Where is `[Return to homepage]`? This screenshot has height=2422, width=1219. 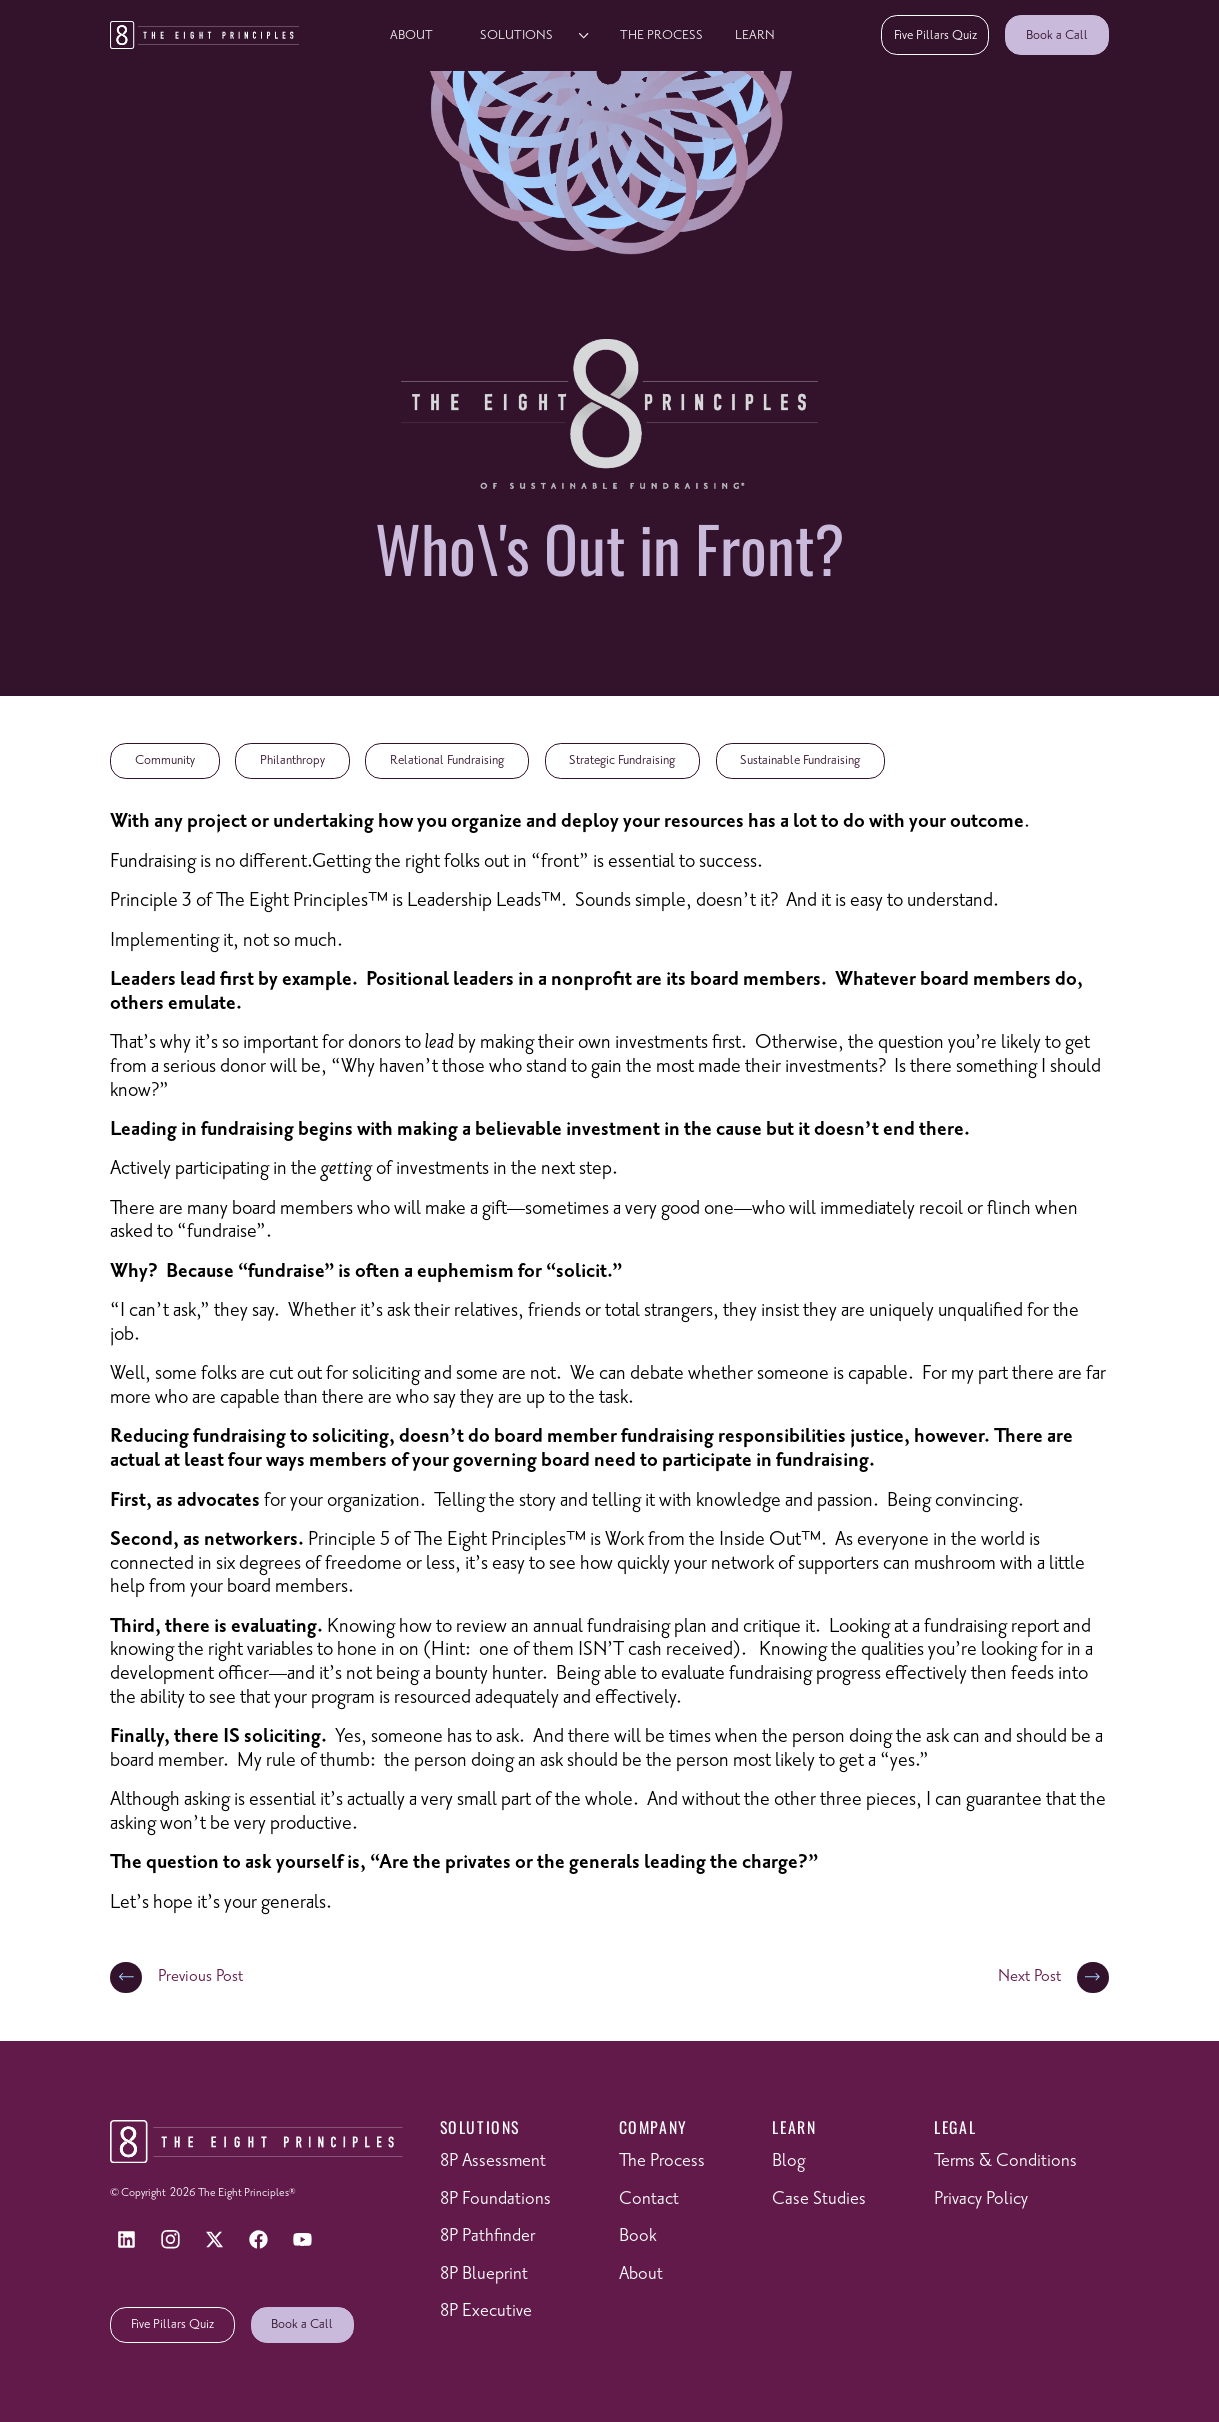 [Return to homepage] is located at coordinates (204, 35).